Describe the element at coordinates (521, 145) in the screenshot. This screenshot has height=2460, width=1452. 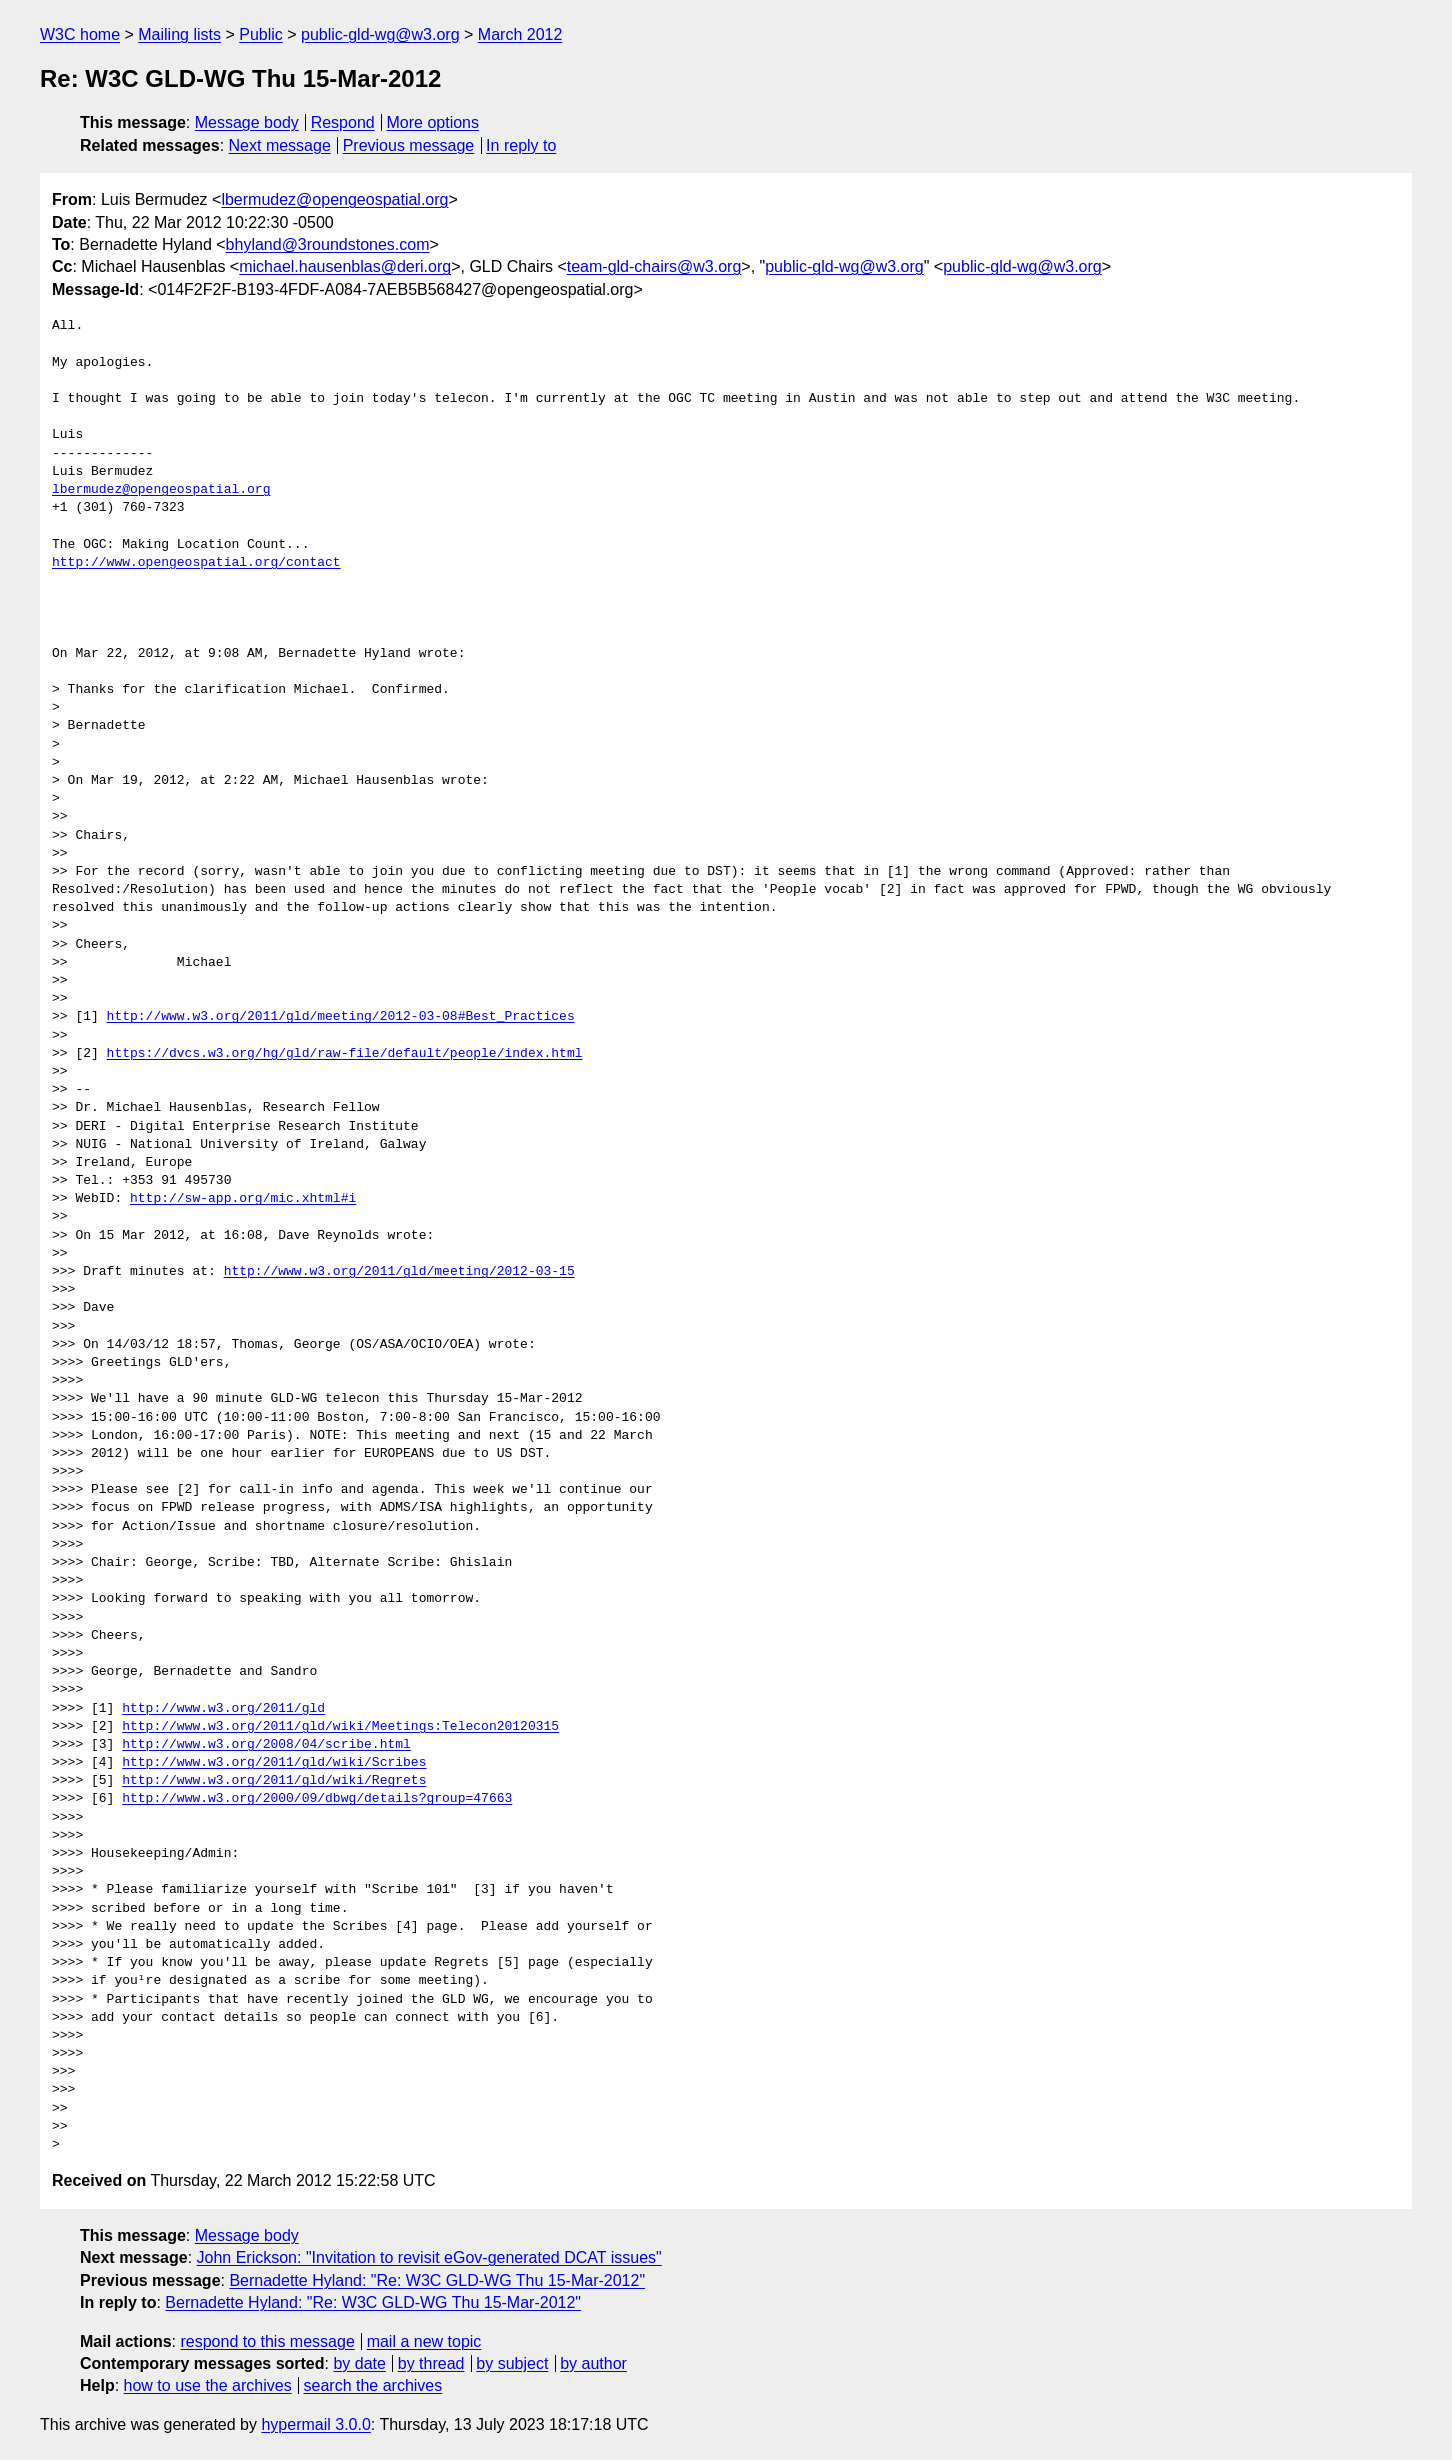
I see `In reply to` at that location.